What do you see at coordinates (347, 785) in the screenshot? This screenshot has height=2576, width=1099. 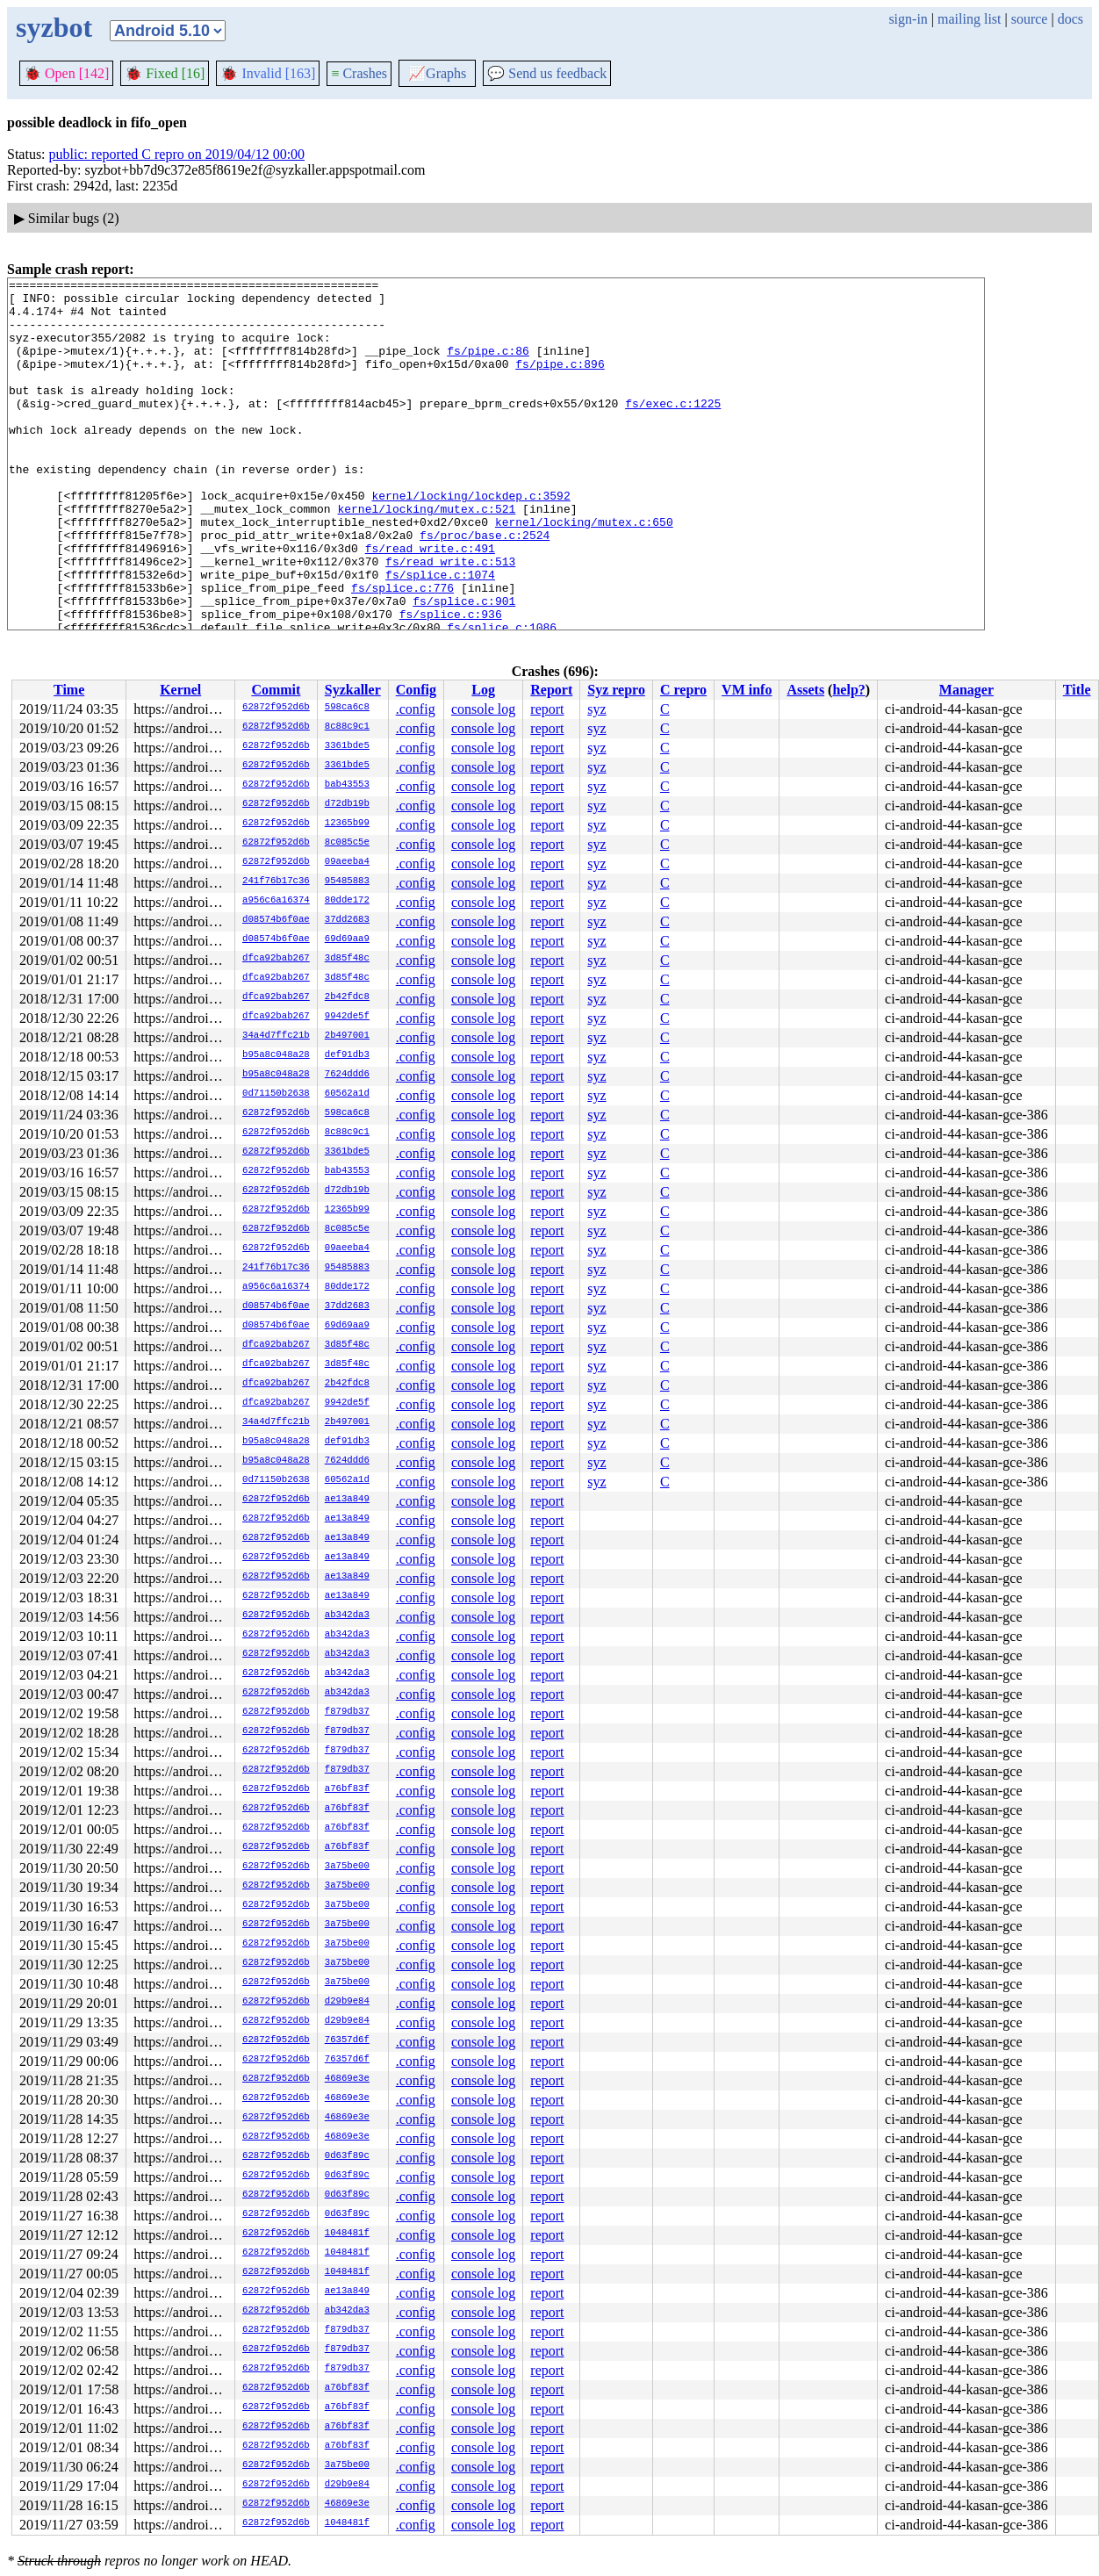 I see `bab43553` at bounding box center [347, 785].